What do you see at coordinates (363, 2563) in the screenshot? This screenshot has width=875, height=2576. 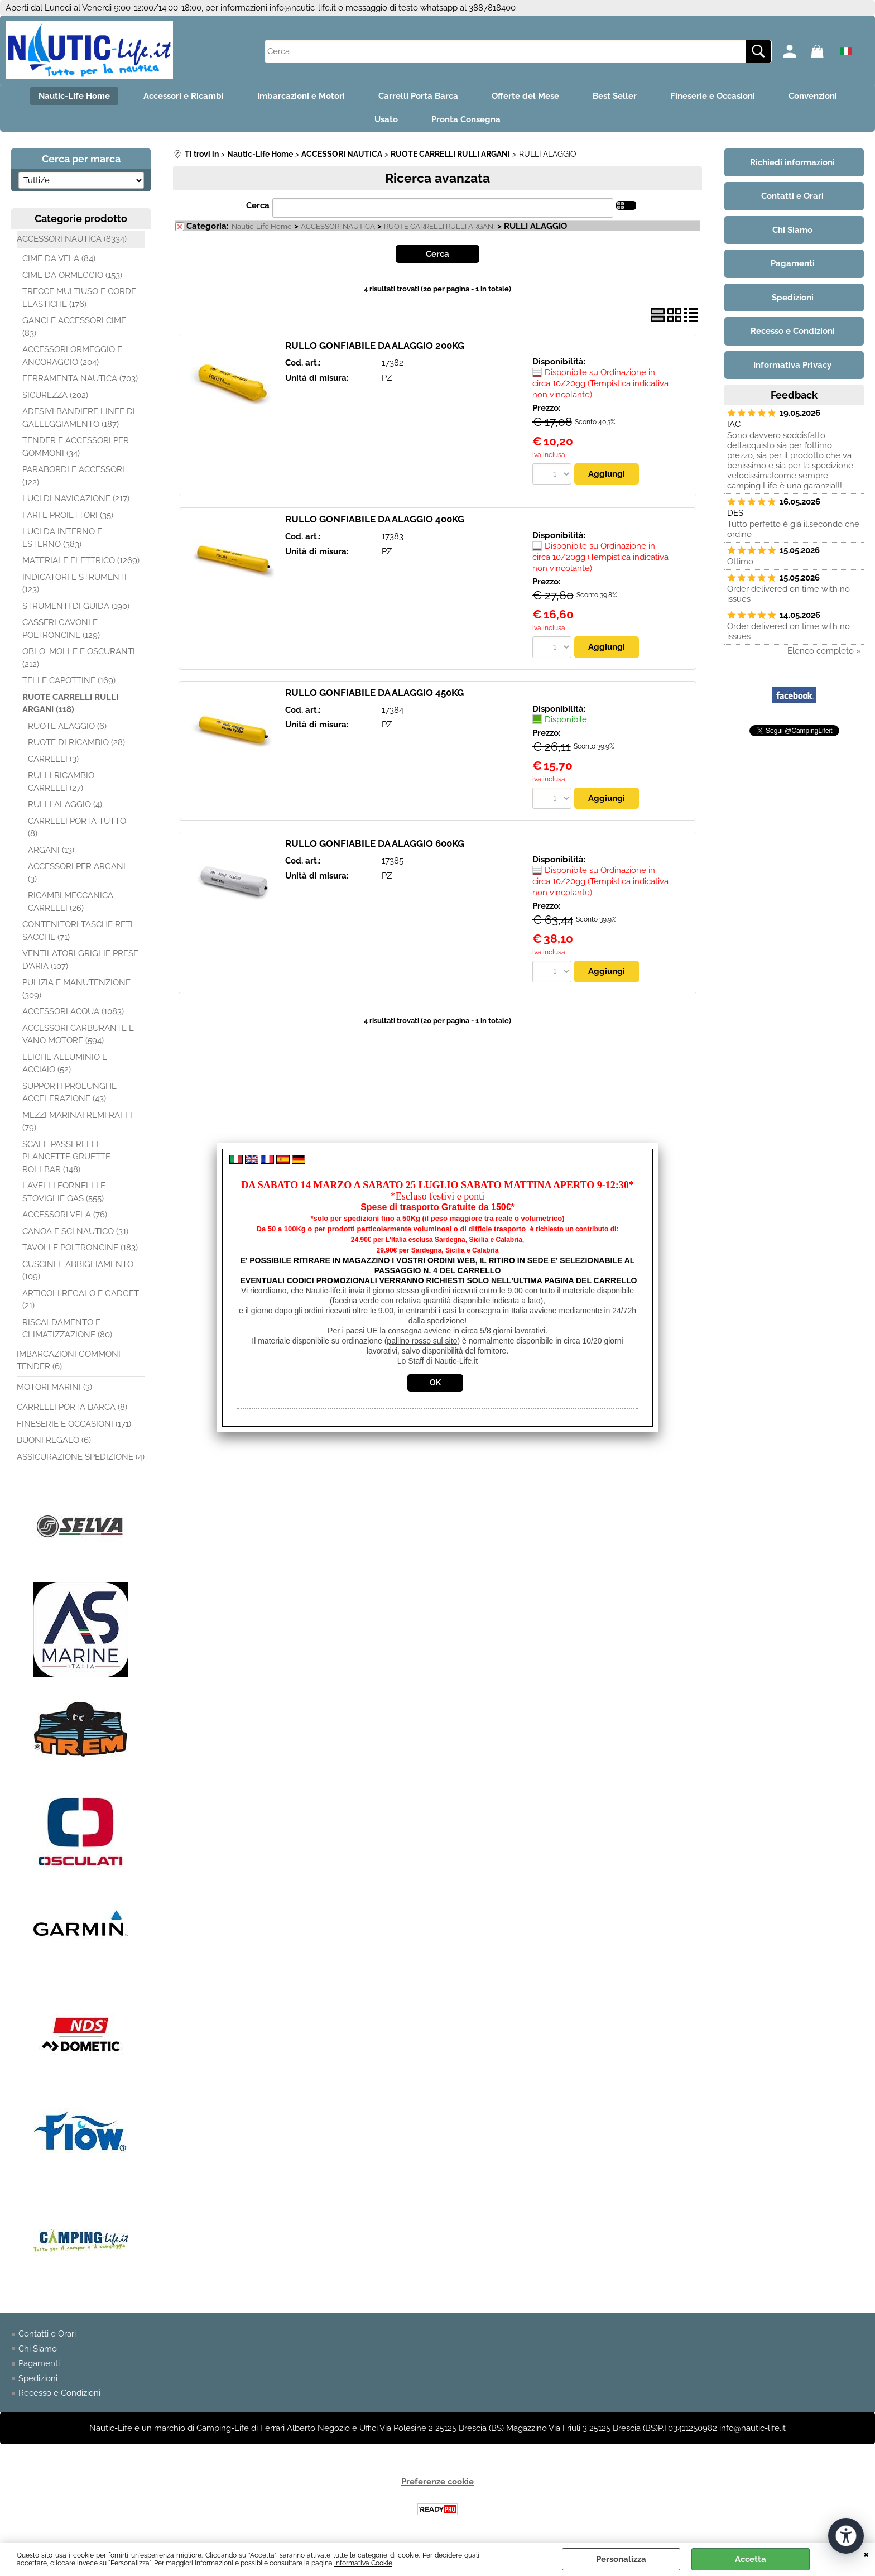 I see `Informativa Cookie` at bounding box center [363, 2563].